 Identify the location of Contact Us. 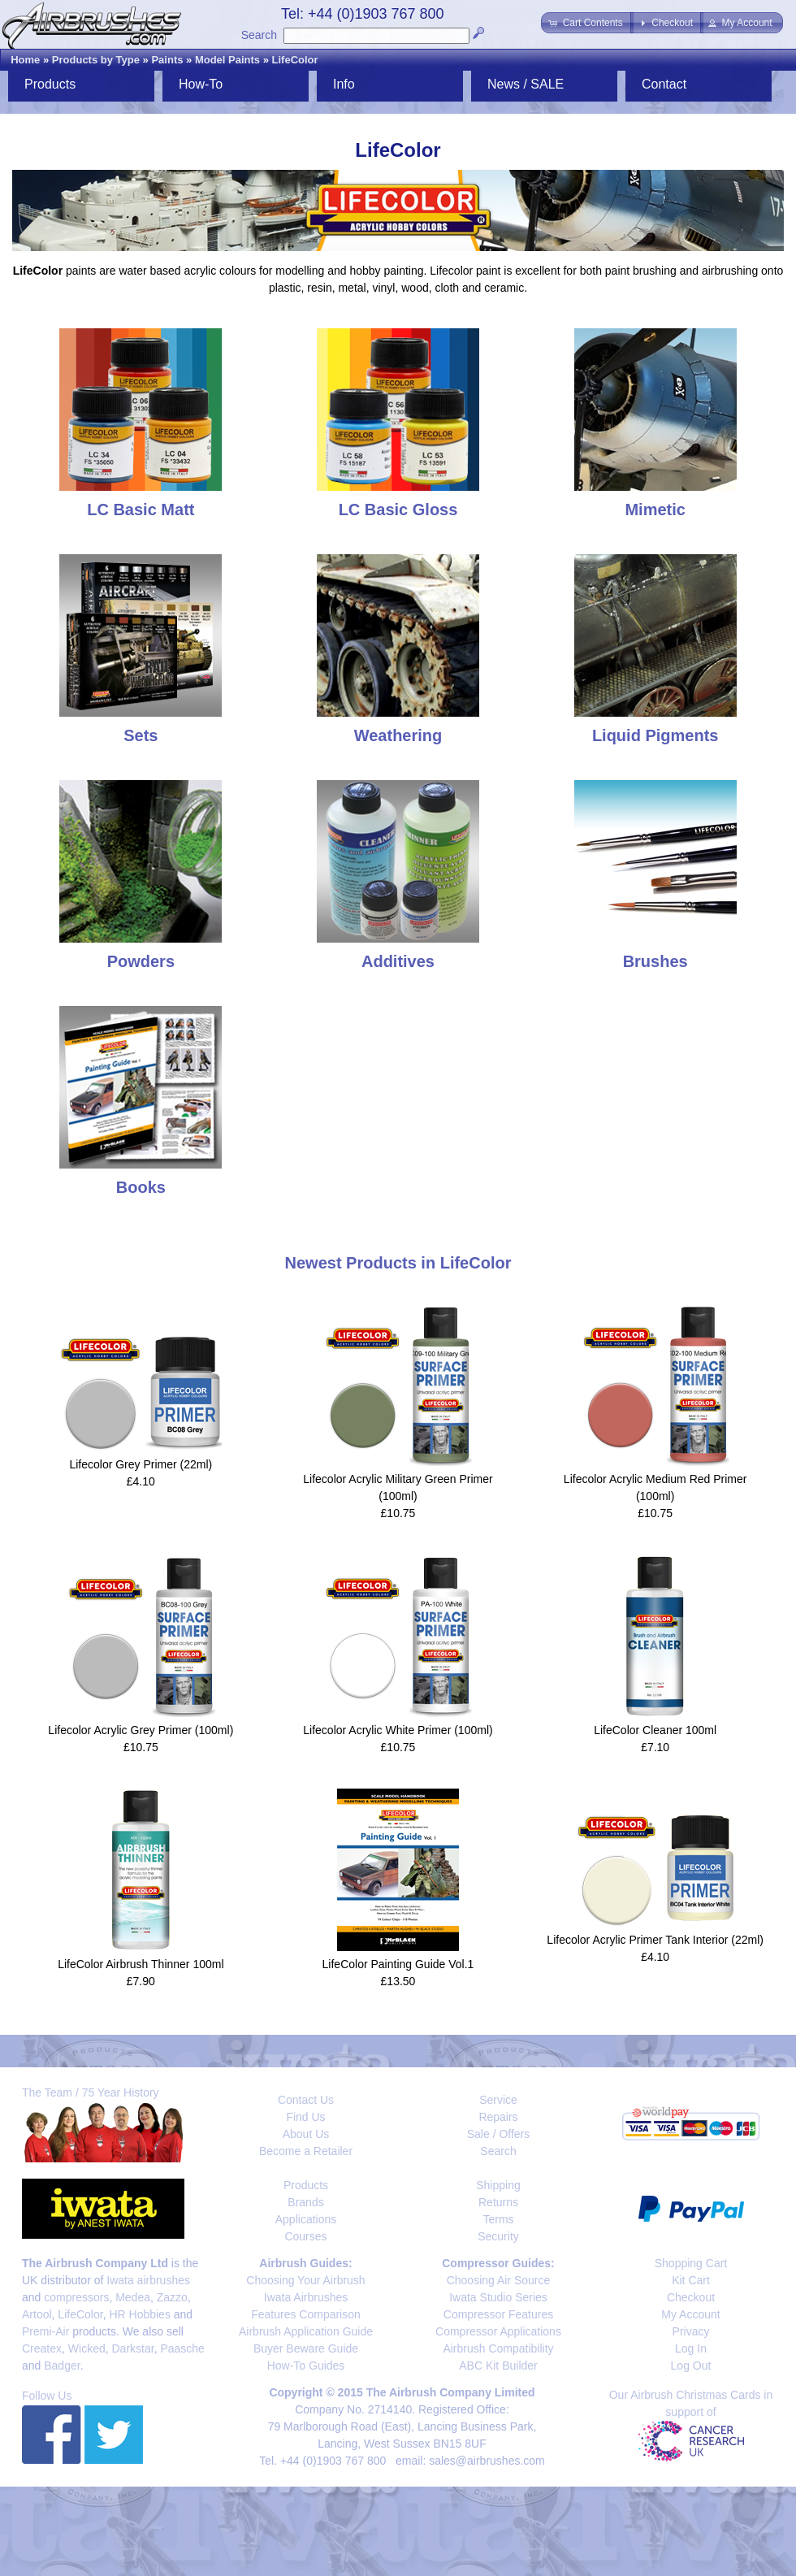
(306, 2099).